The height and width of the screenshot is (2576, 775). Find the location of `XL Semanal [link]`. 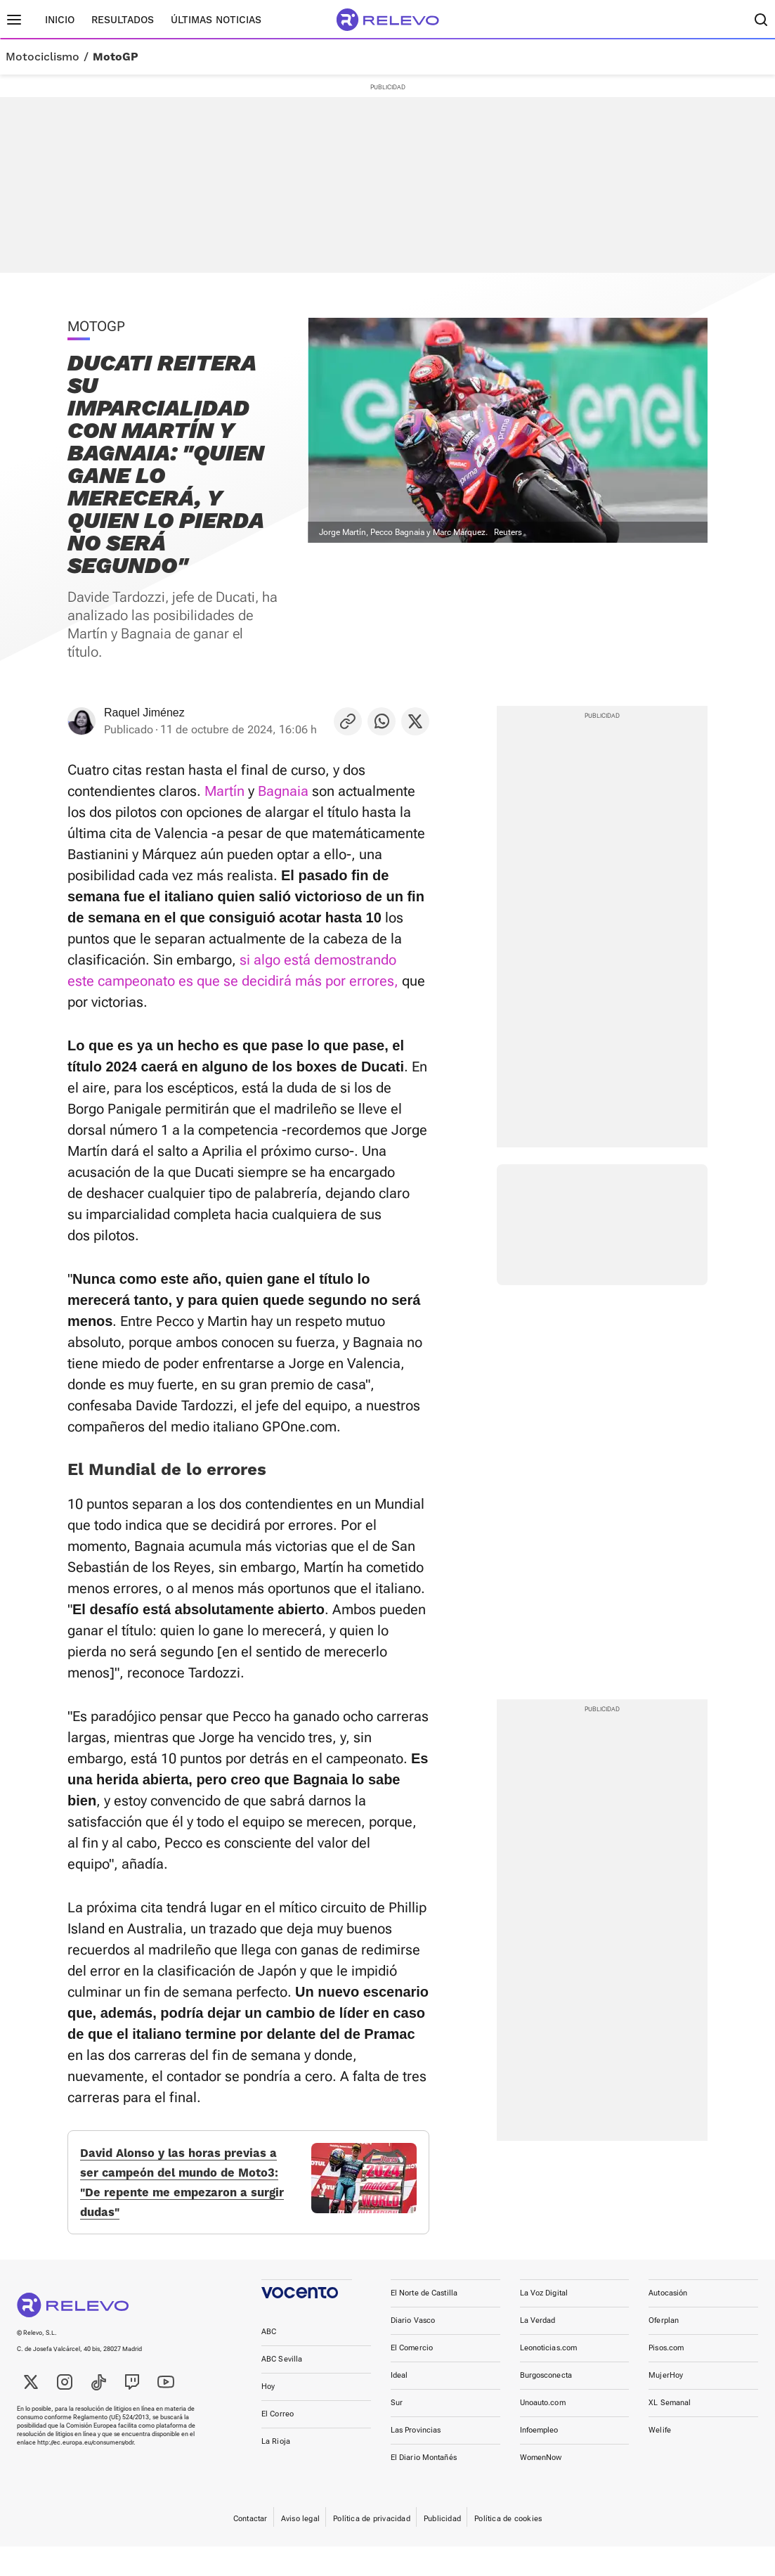

XL Semanal [link] is located at coordinates (670, 2432).